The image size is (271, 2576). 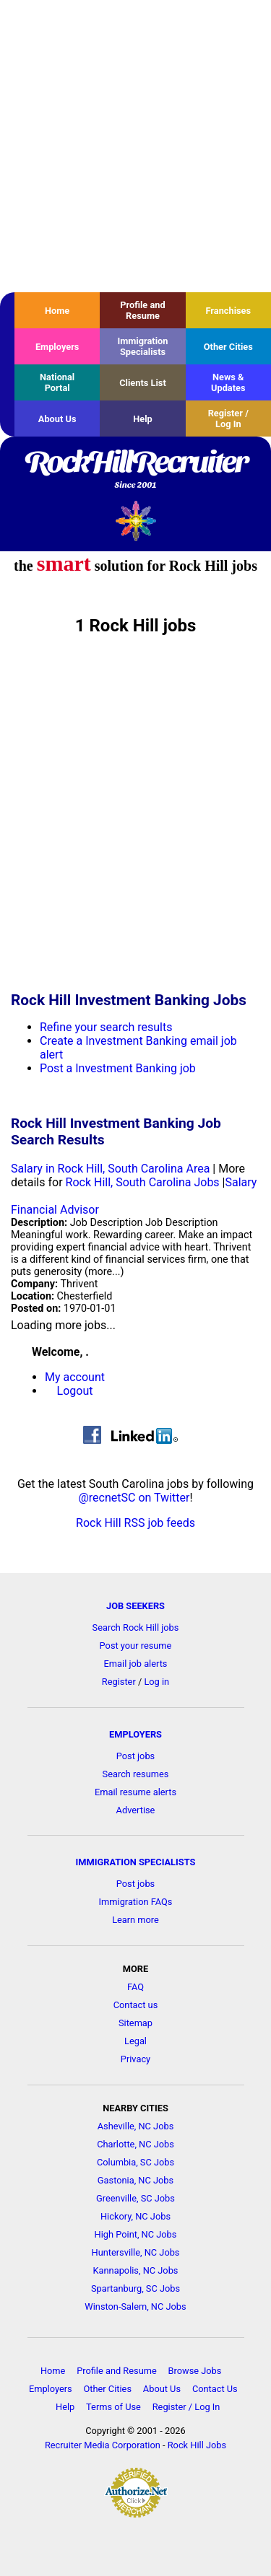 What do you see at coordinates (136, 1774) in the screenshot?
I see `Search resumes` at bounding box center [136, 1774].